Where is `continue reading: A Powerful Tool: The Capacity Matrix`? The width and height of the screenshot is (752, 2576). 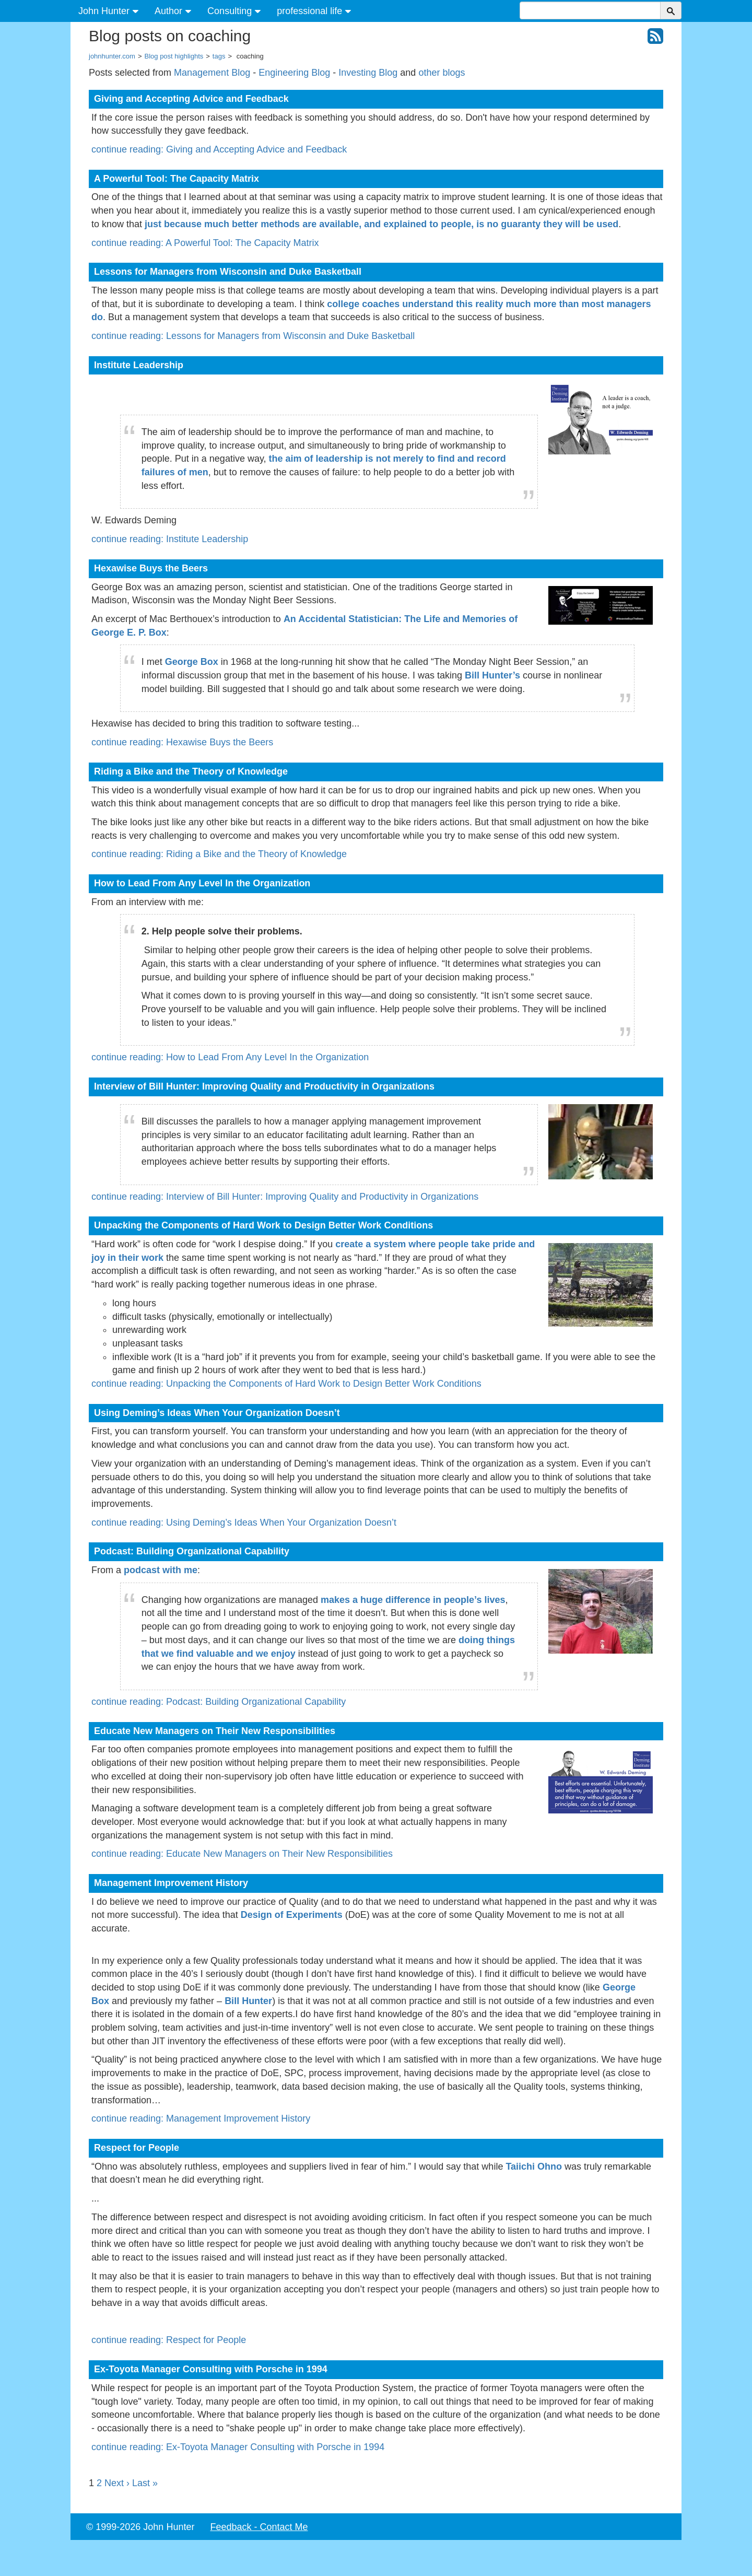
continue reading: A Powerful Tool: The Capacity Matrix is located at coordinates (205, 243).